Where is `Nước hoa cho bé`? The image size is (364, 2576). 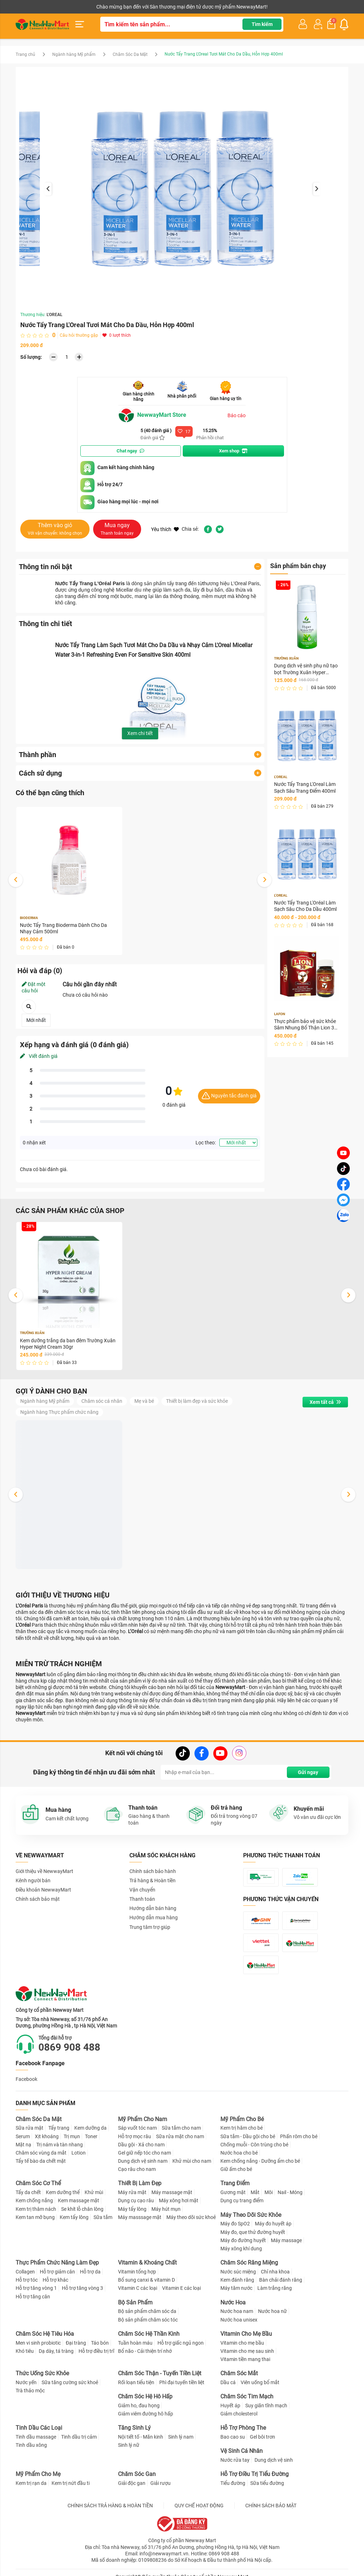
Nước hoa cho bé is located at coordinates (239, 2153).